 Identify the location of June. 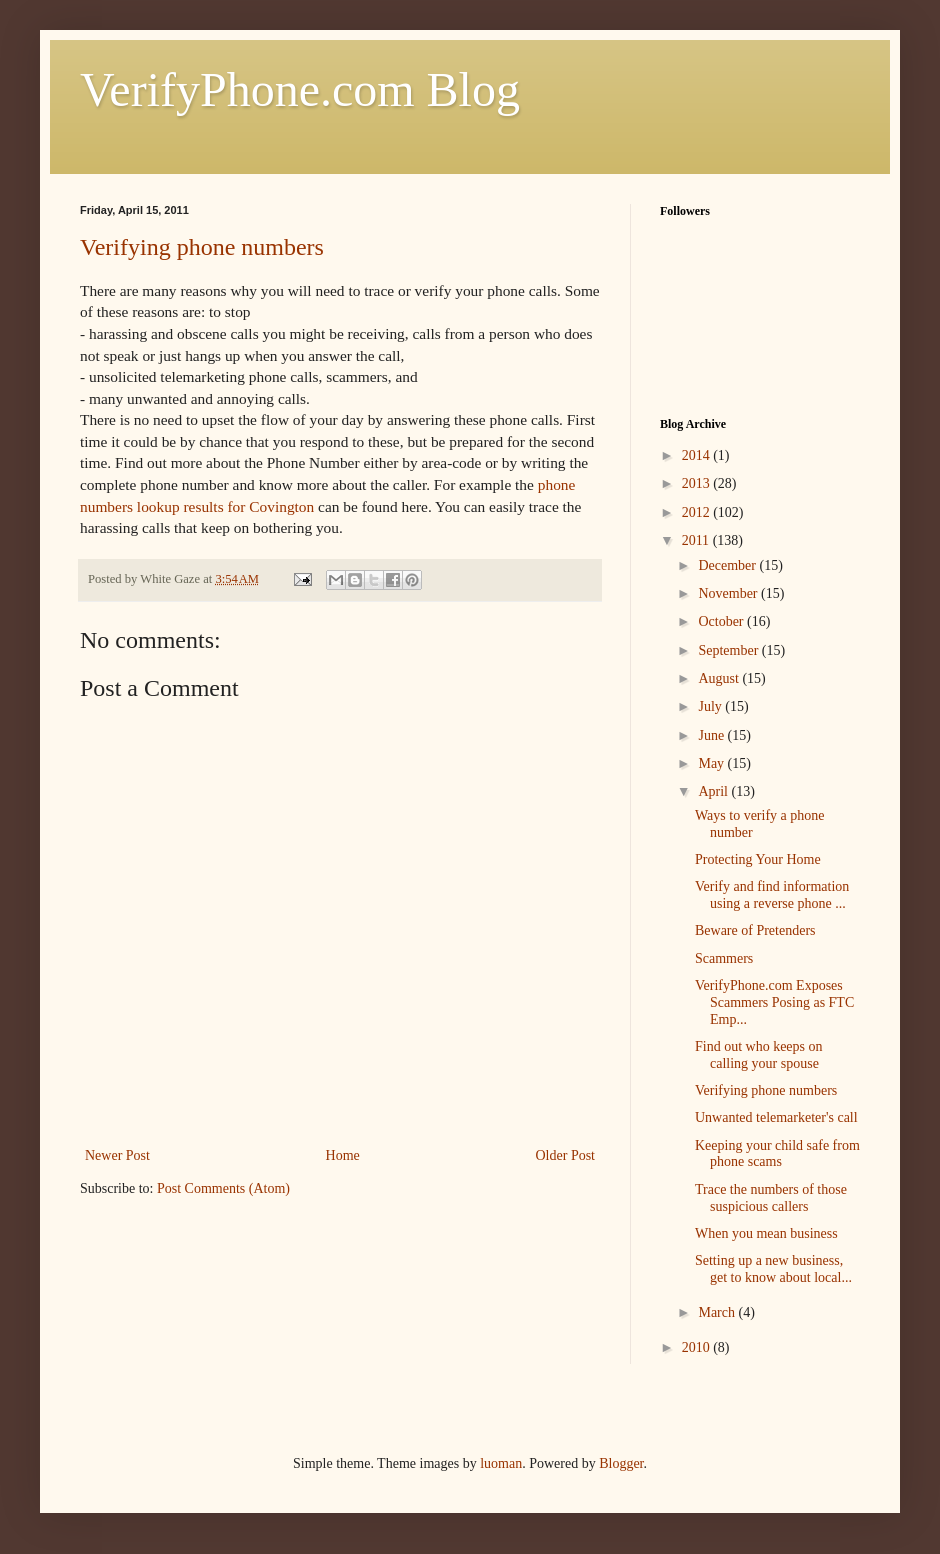
(712, 735).